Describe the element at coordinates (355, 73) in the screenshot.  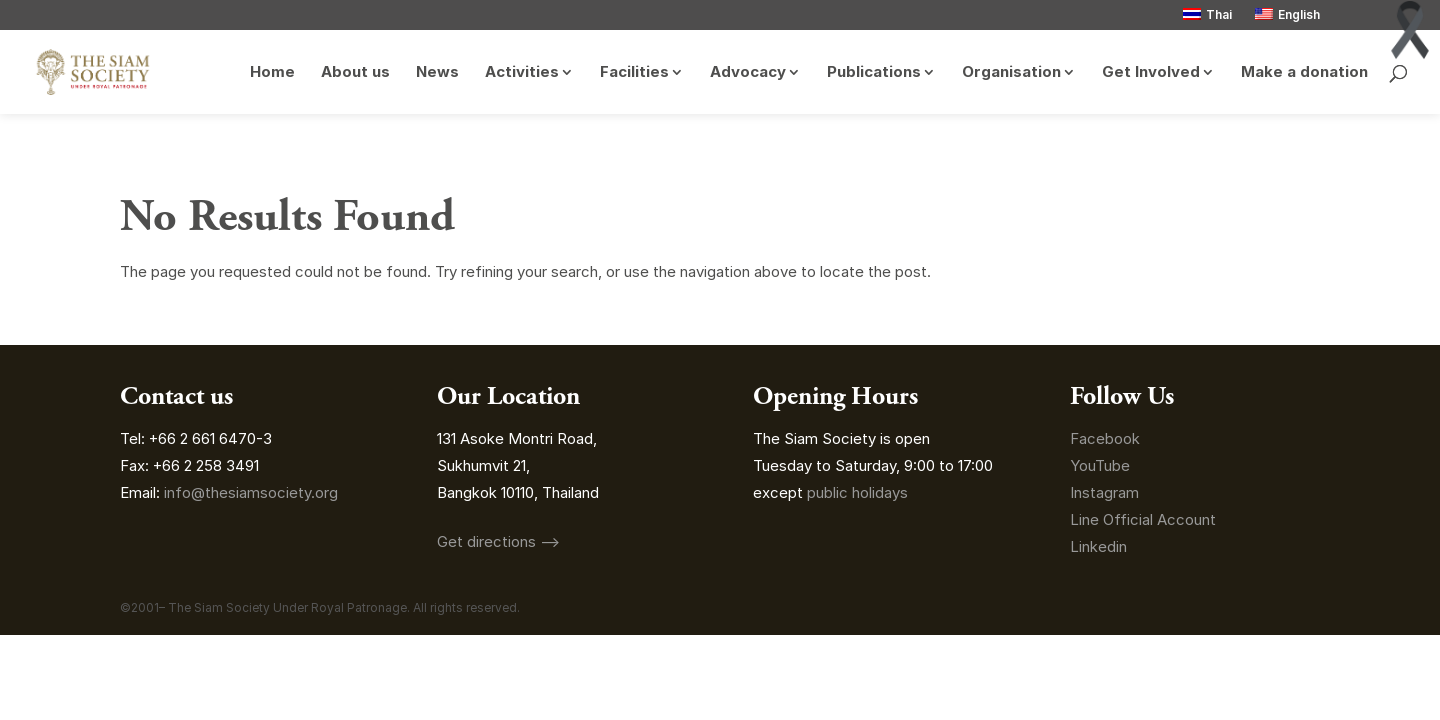
I see `About us` at that location.